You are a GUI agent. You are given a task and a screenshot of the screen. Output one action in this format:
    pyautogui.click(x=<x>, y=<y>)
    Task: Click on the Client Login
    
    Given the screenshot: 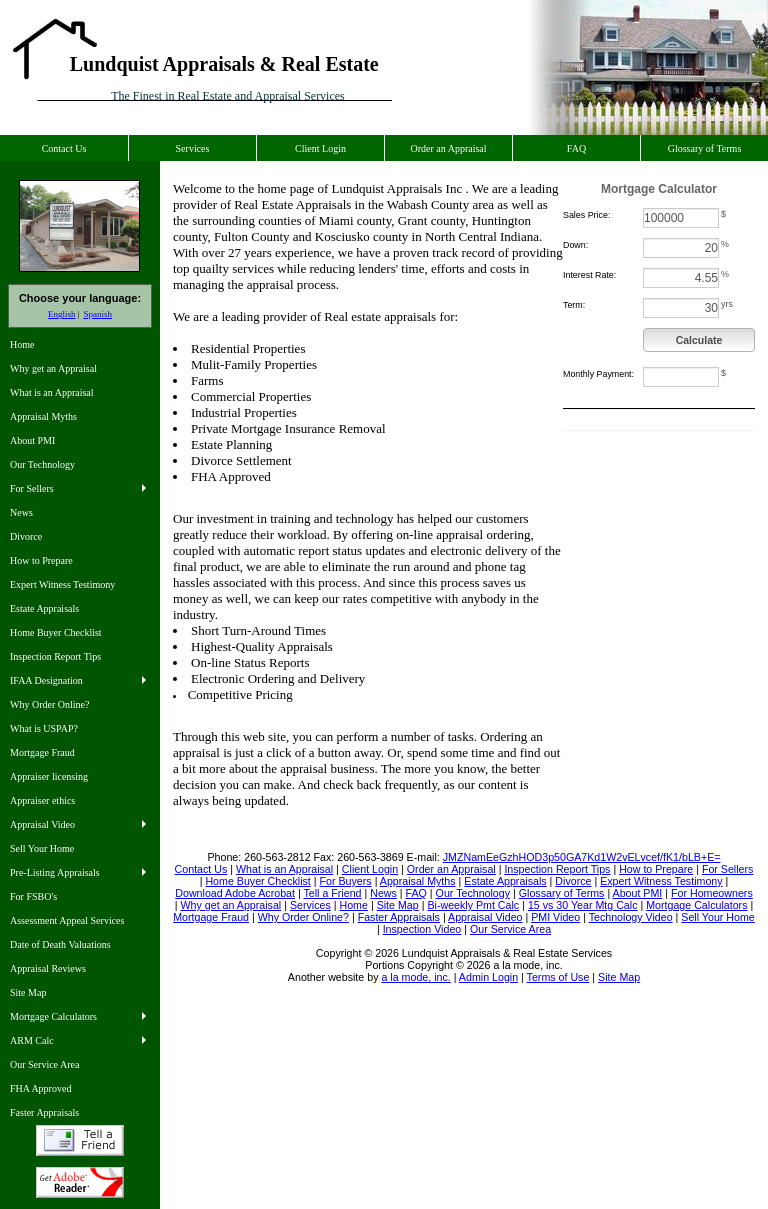 What is the action you would take?
    pyautogui.click(x=320, y=148)
    